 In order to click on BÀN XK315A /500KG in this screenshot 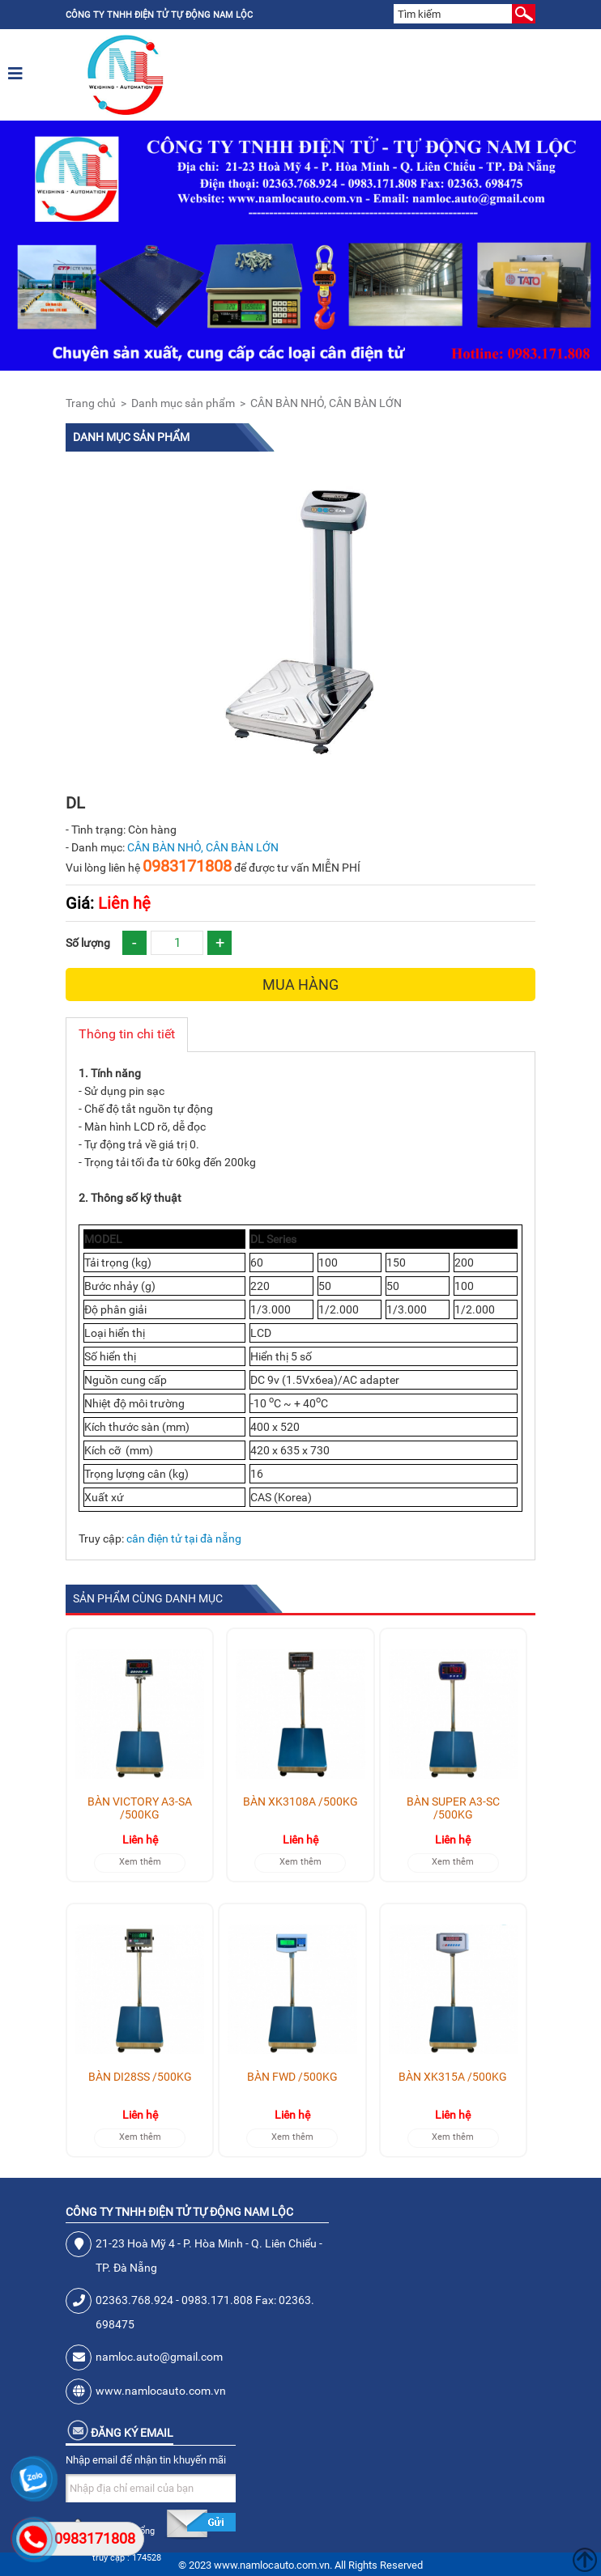, I will do `click(453, 2076)`.